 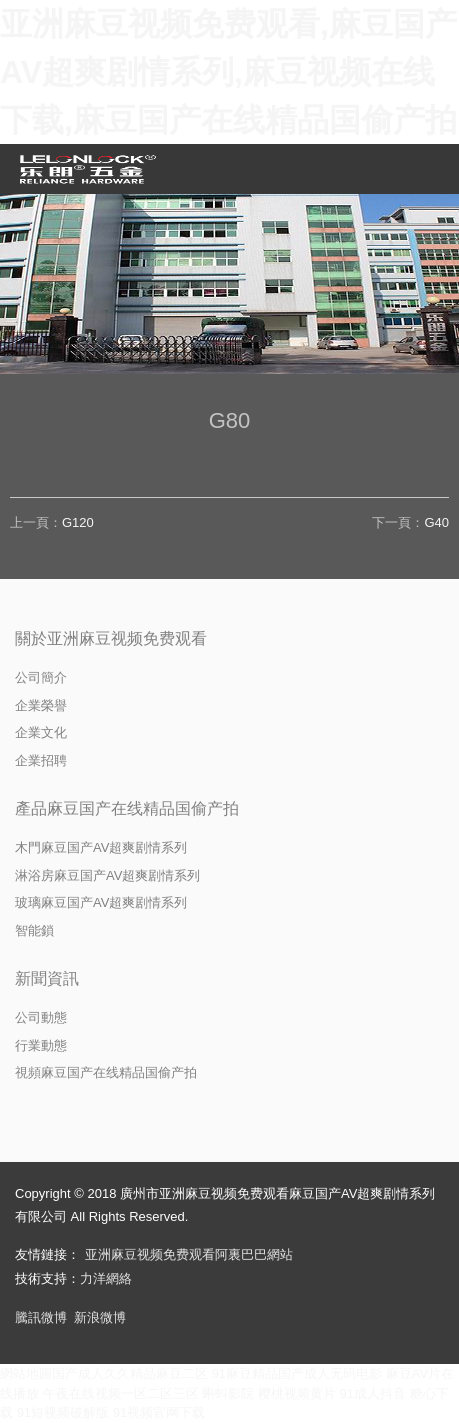 I want to click on 產品麻豆国产在线精品国偷产拍, so click(x=127, y=808).